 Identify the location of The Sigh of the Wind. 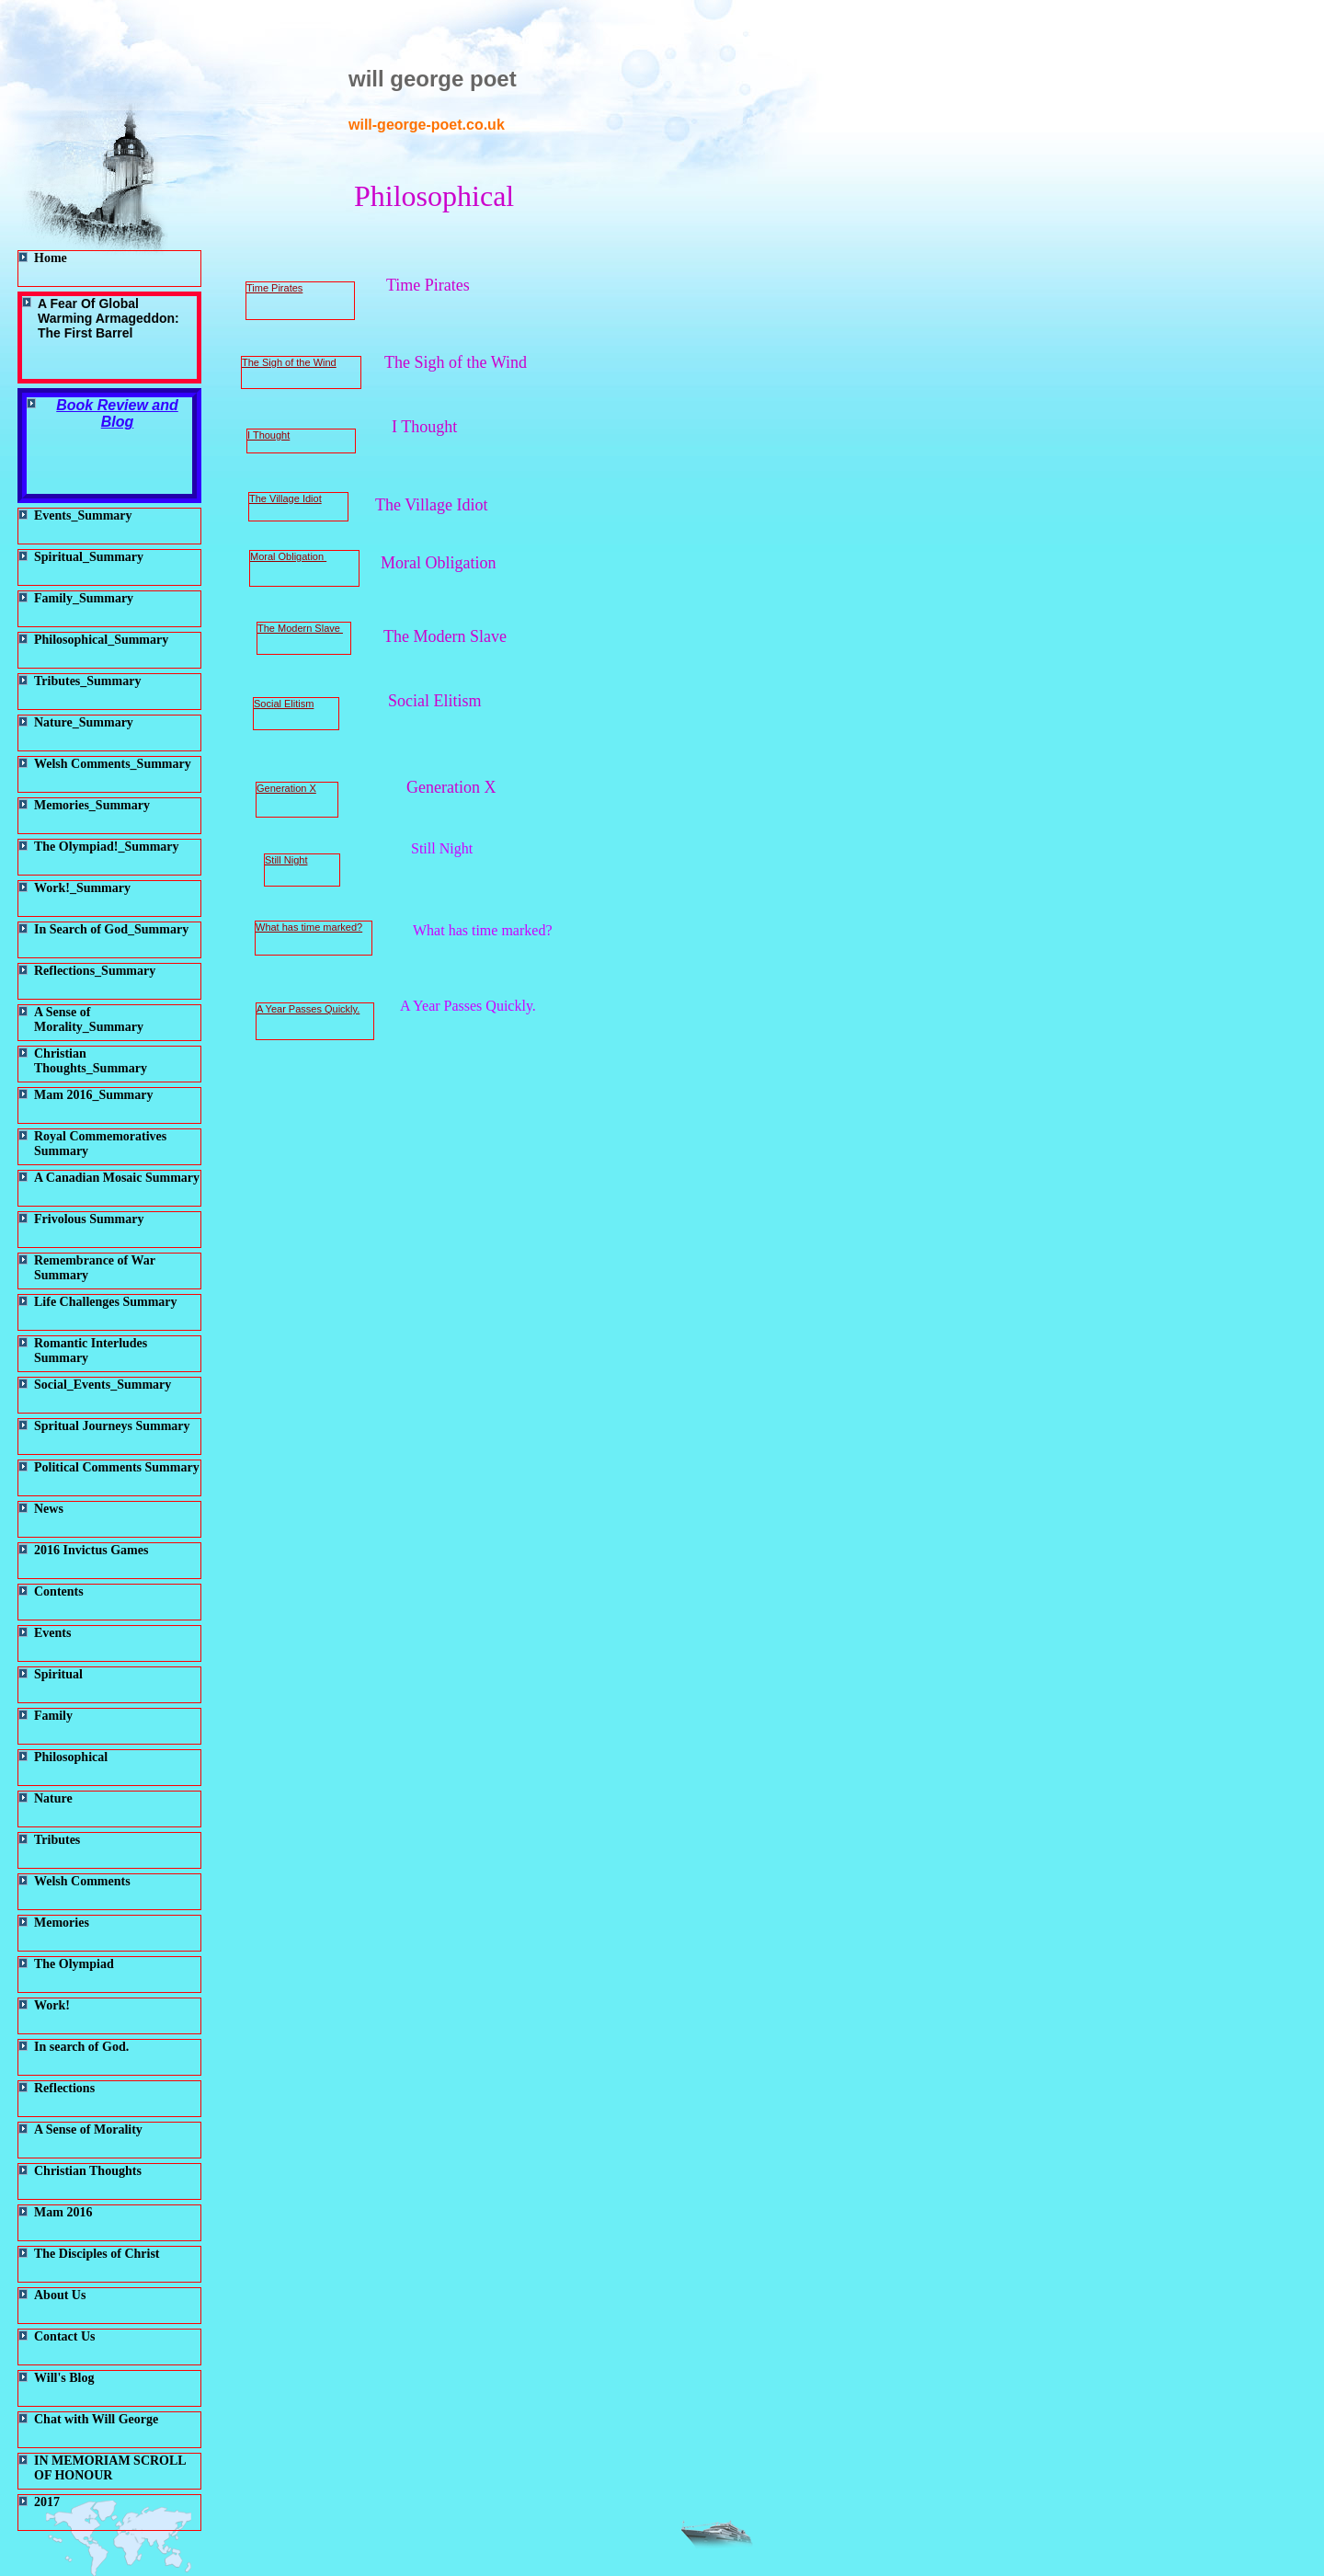
(289, 362).